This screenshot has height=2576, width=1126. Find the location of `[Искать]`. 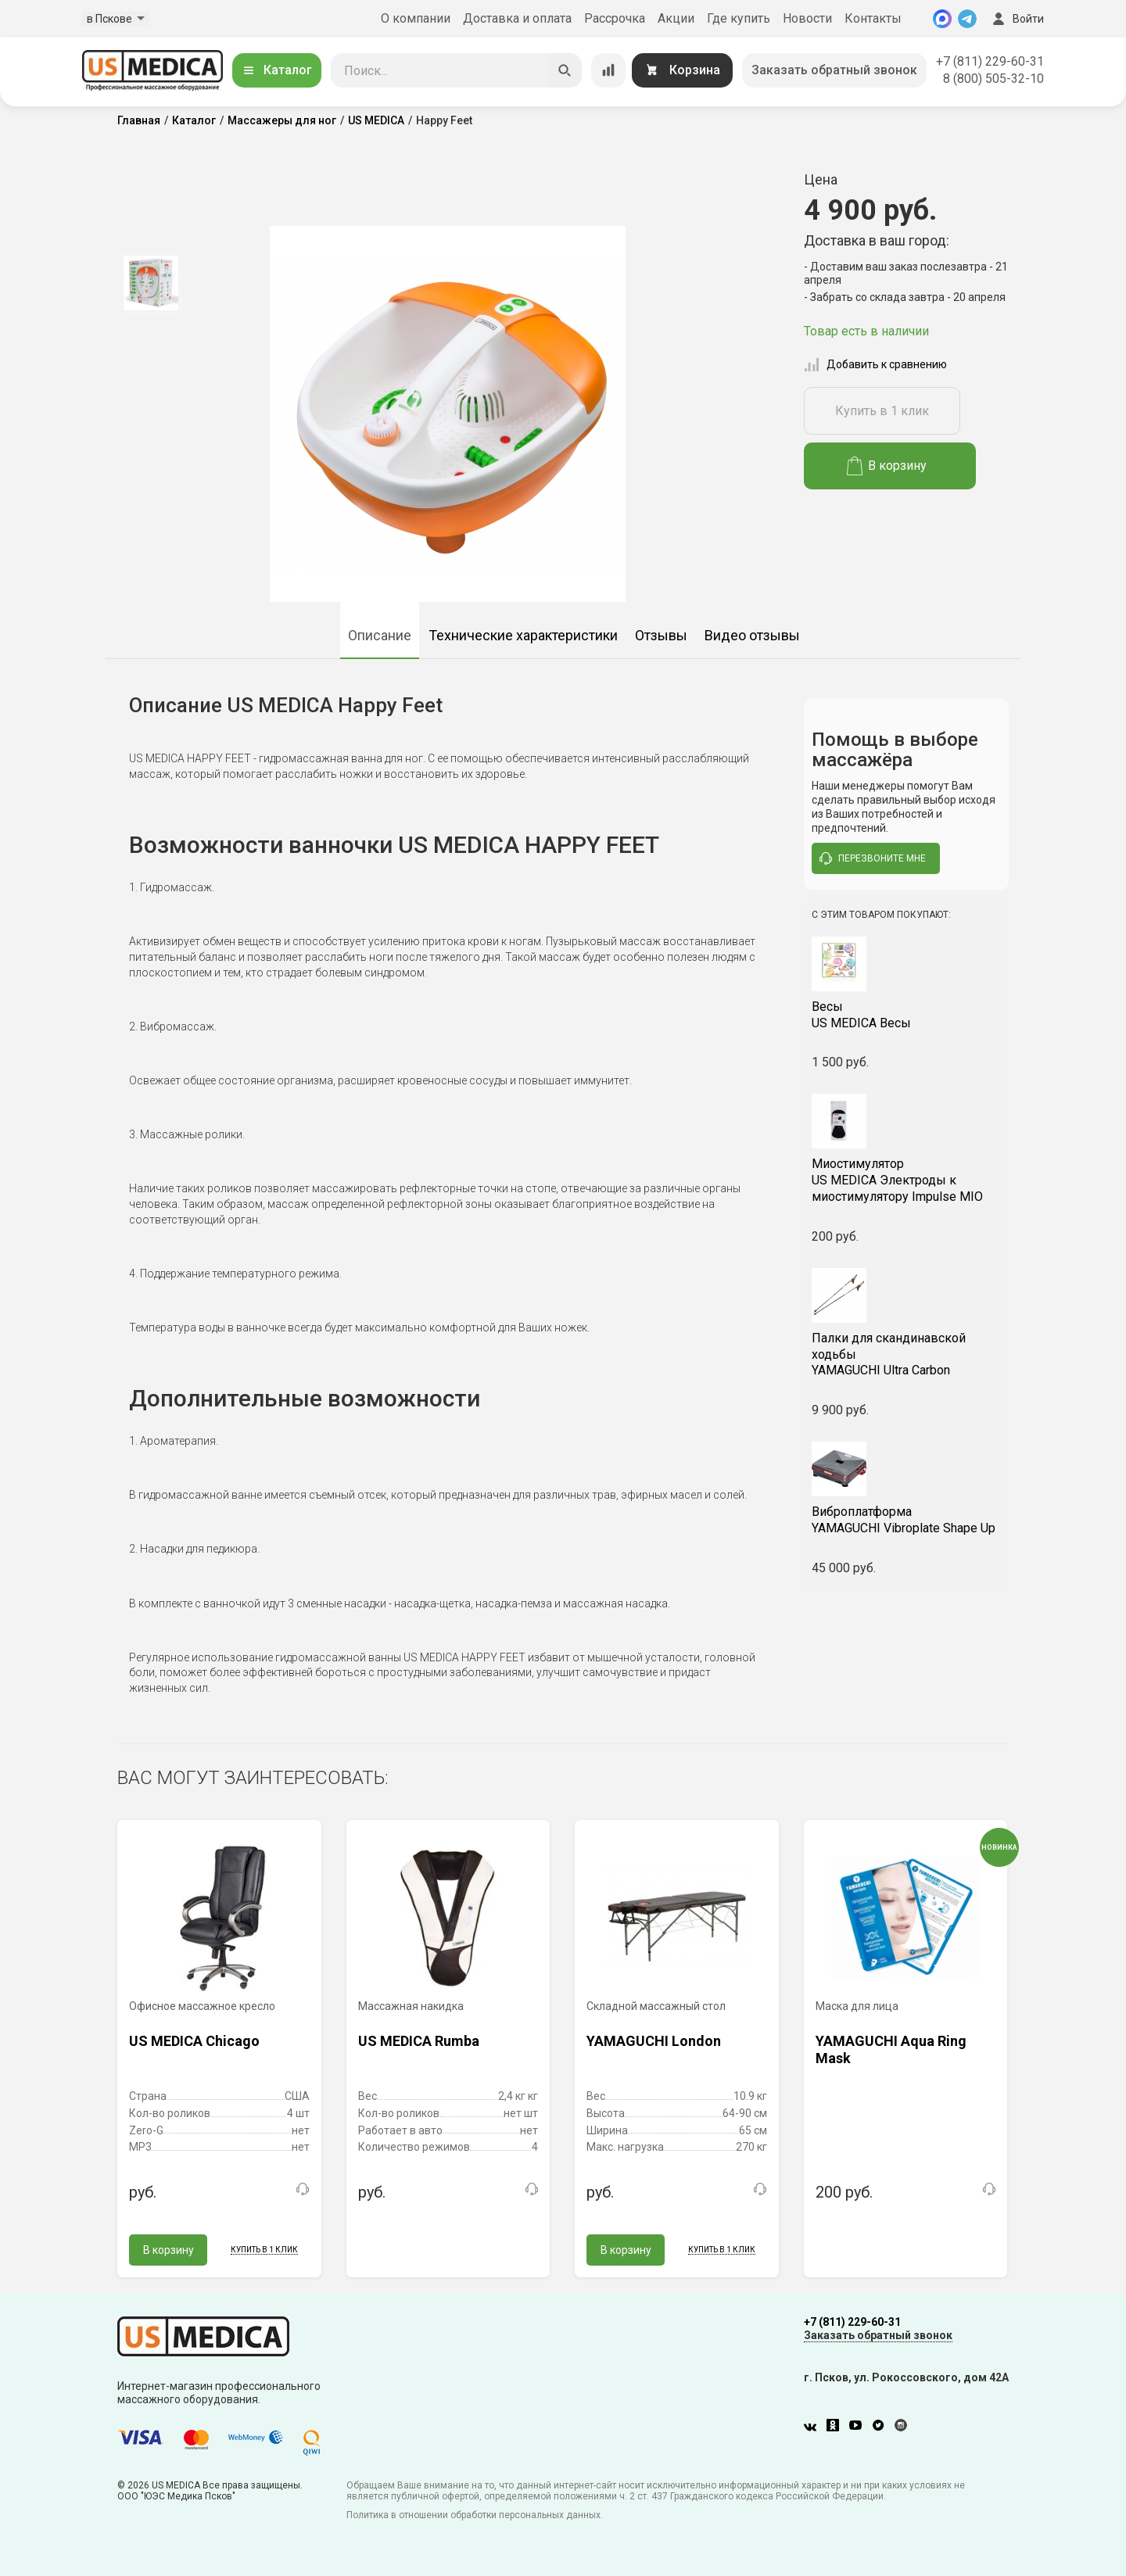

[Искать] is located at coordinates (564, 70).